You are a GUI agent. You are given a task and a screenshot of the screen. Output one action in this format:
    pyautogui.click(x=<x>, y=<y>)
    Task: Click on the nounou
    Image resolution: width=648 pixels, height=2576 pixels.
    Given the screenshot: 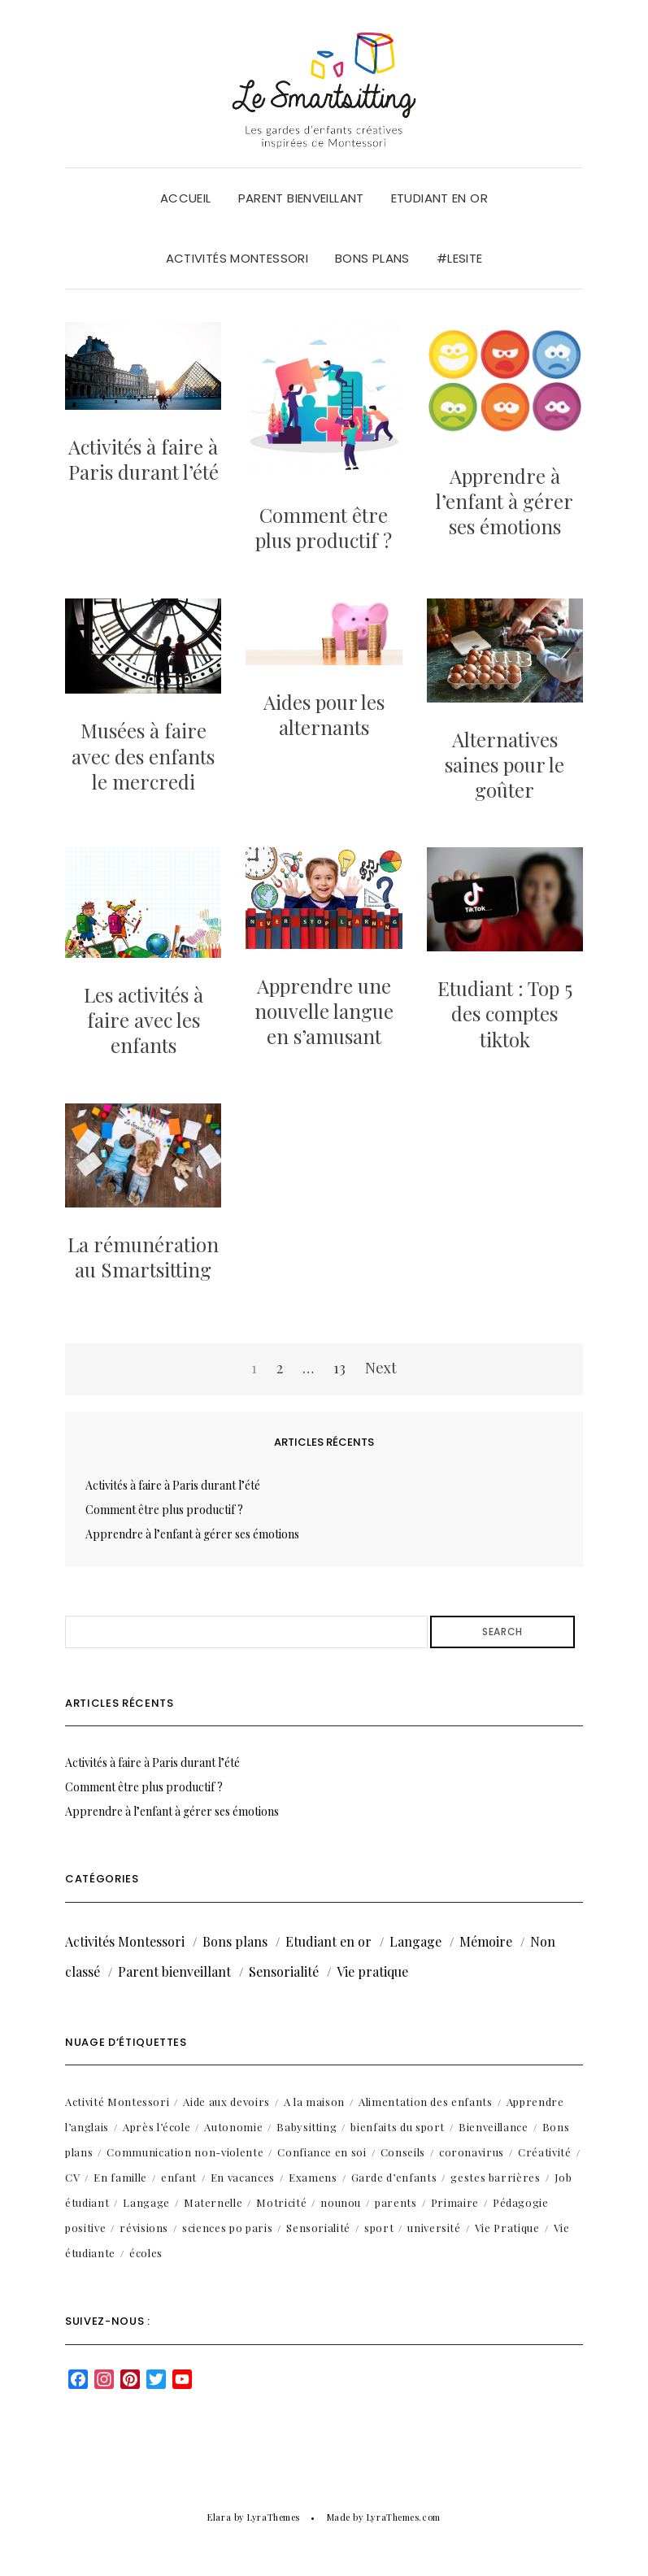 What is the action you would take?
    pyautogui.click(x=340, y=2202)
    